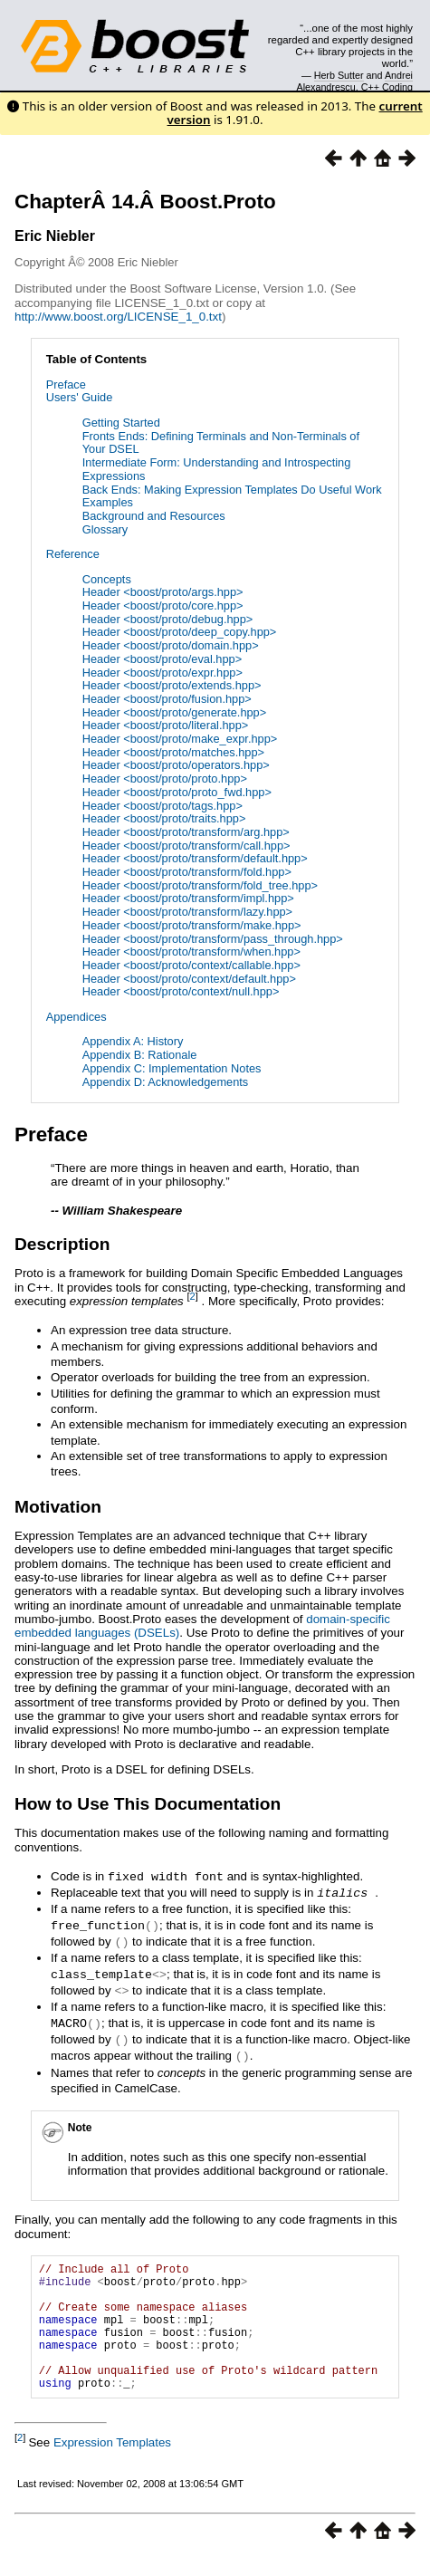 The width and height of the screenshot is (430, 2576). I want to click on Header <boost/proto/traits.hpp>, so click(164, 818).